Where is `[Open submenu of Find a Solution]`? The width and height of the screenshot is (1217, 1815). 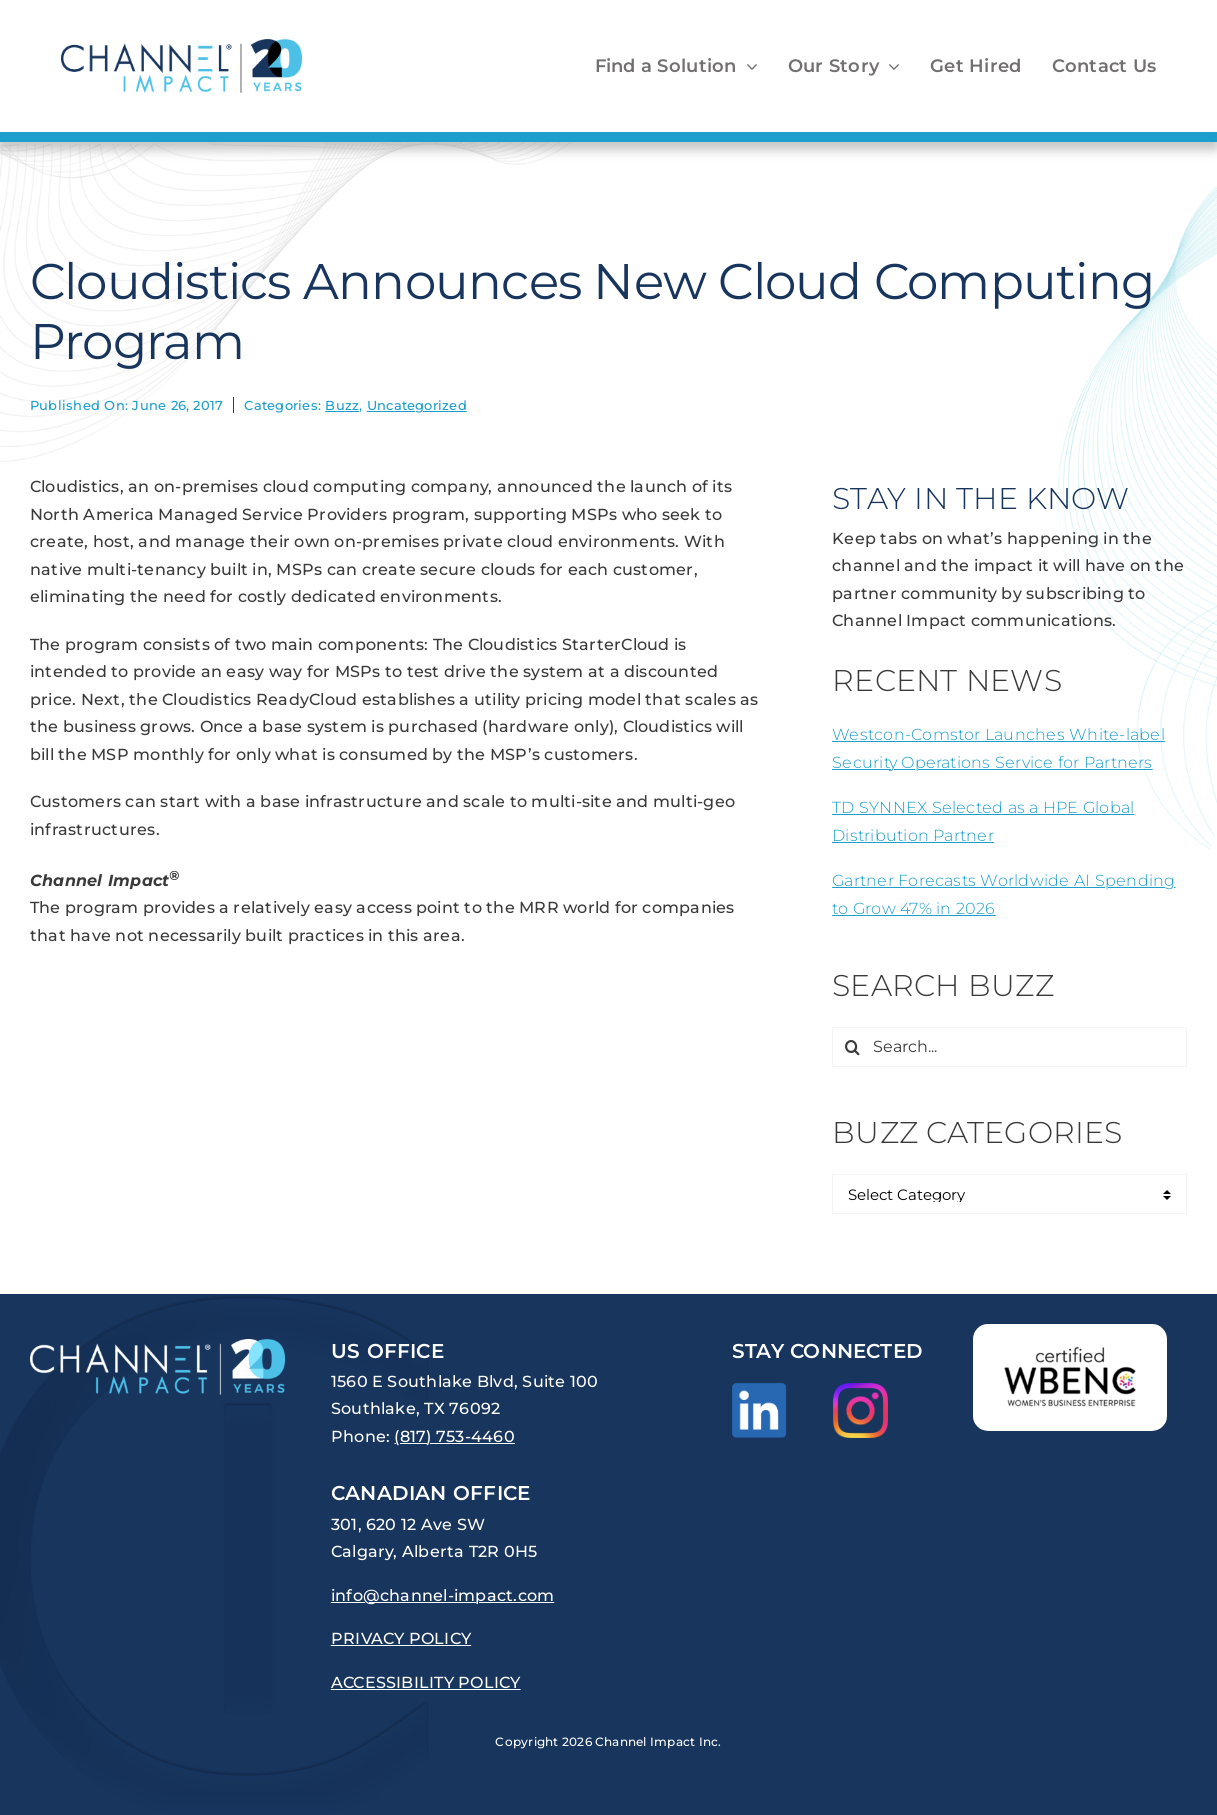
[Open submenu of Find a Solution] is located at coordinates (747, 66).